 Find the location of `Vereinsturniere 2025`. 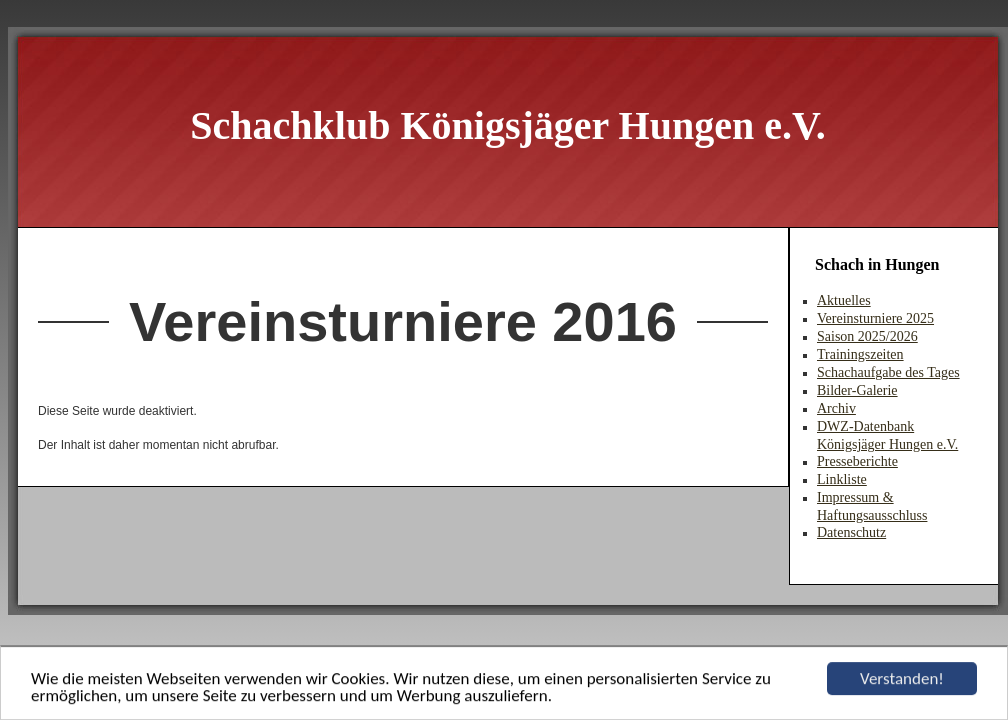

Vereinsturniere 2025 is located at coordinates (875, 318).